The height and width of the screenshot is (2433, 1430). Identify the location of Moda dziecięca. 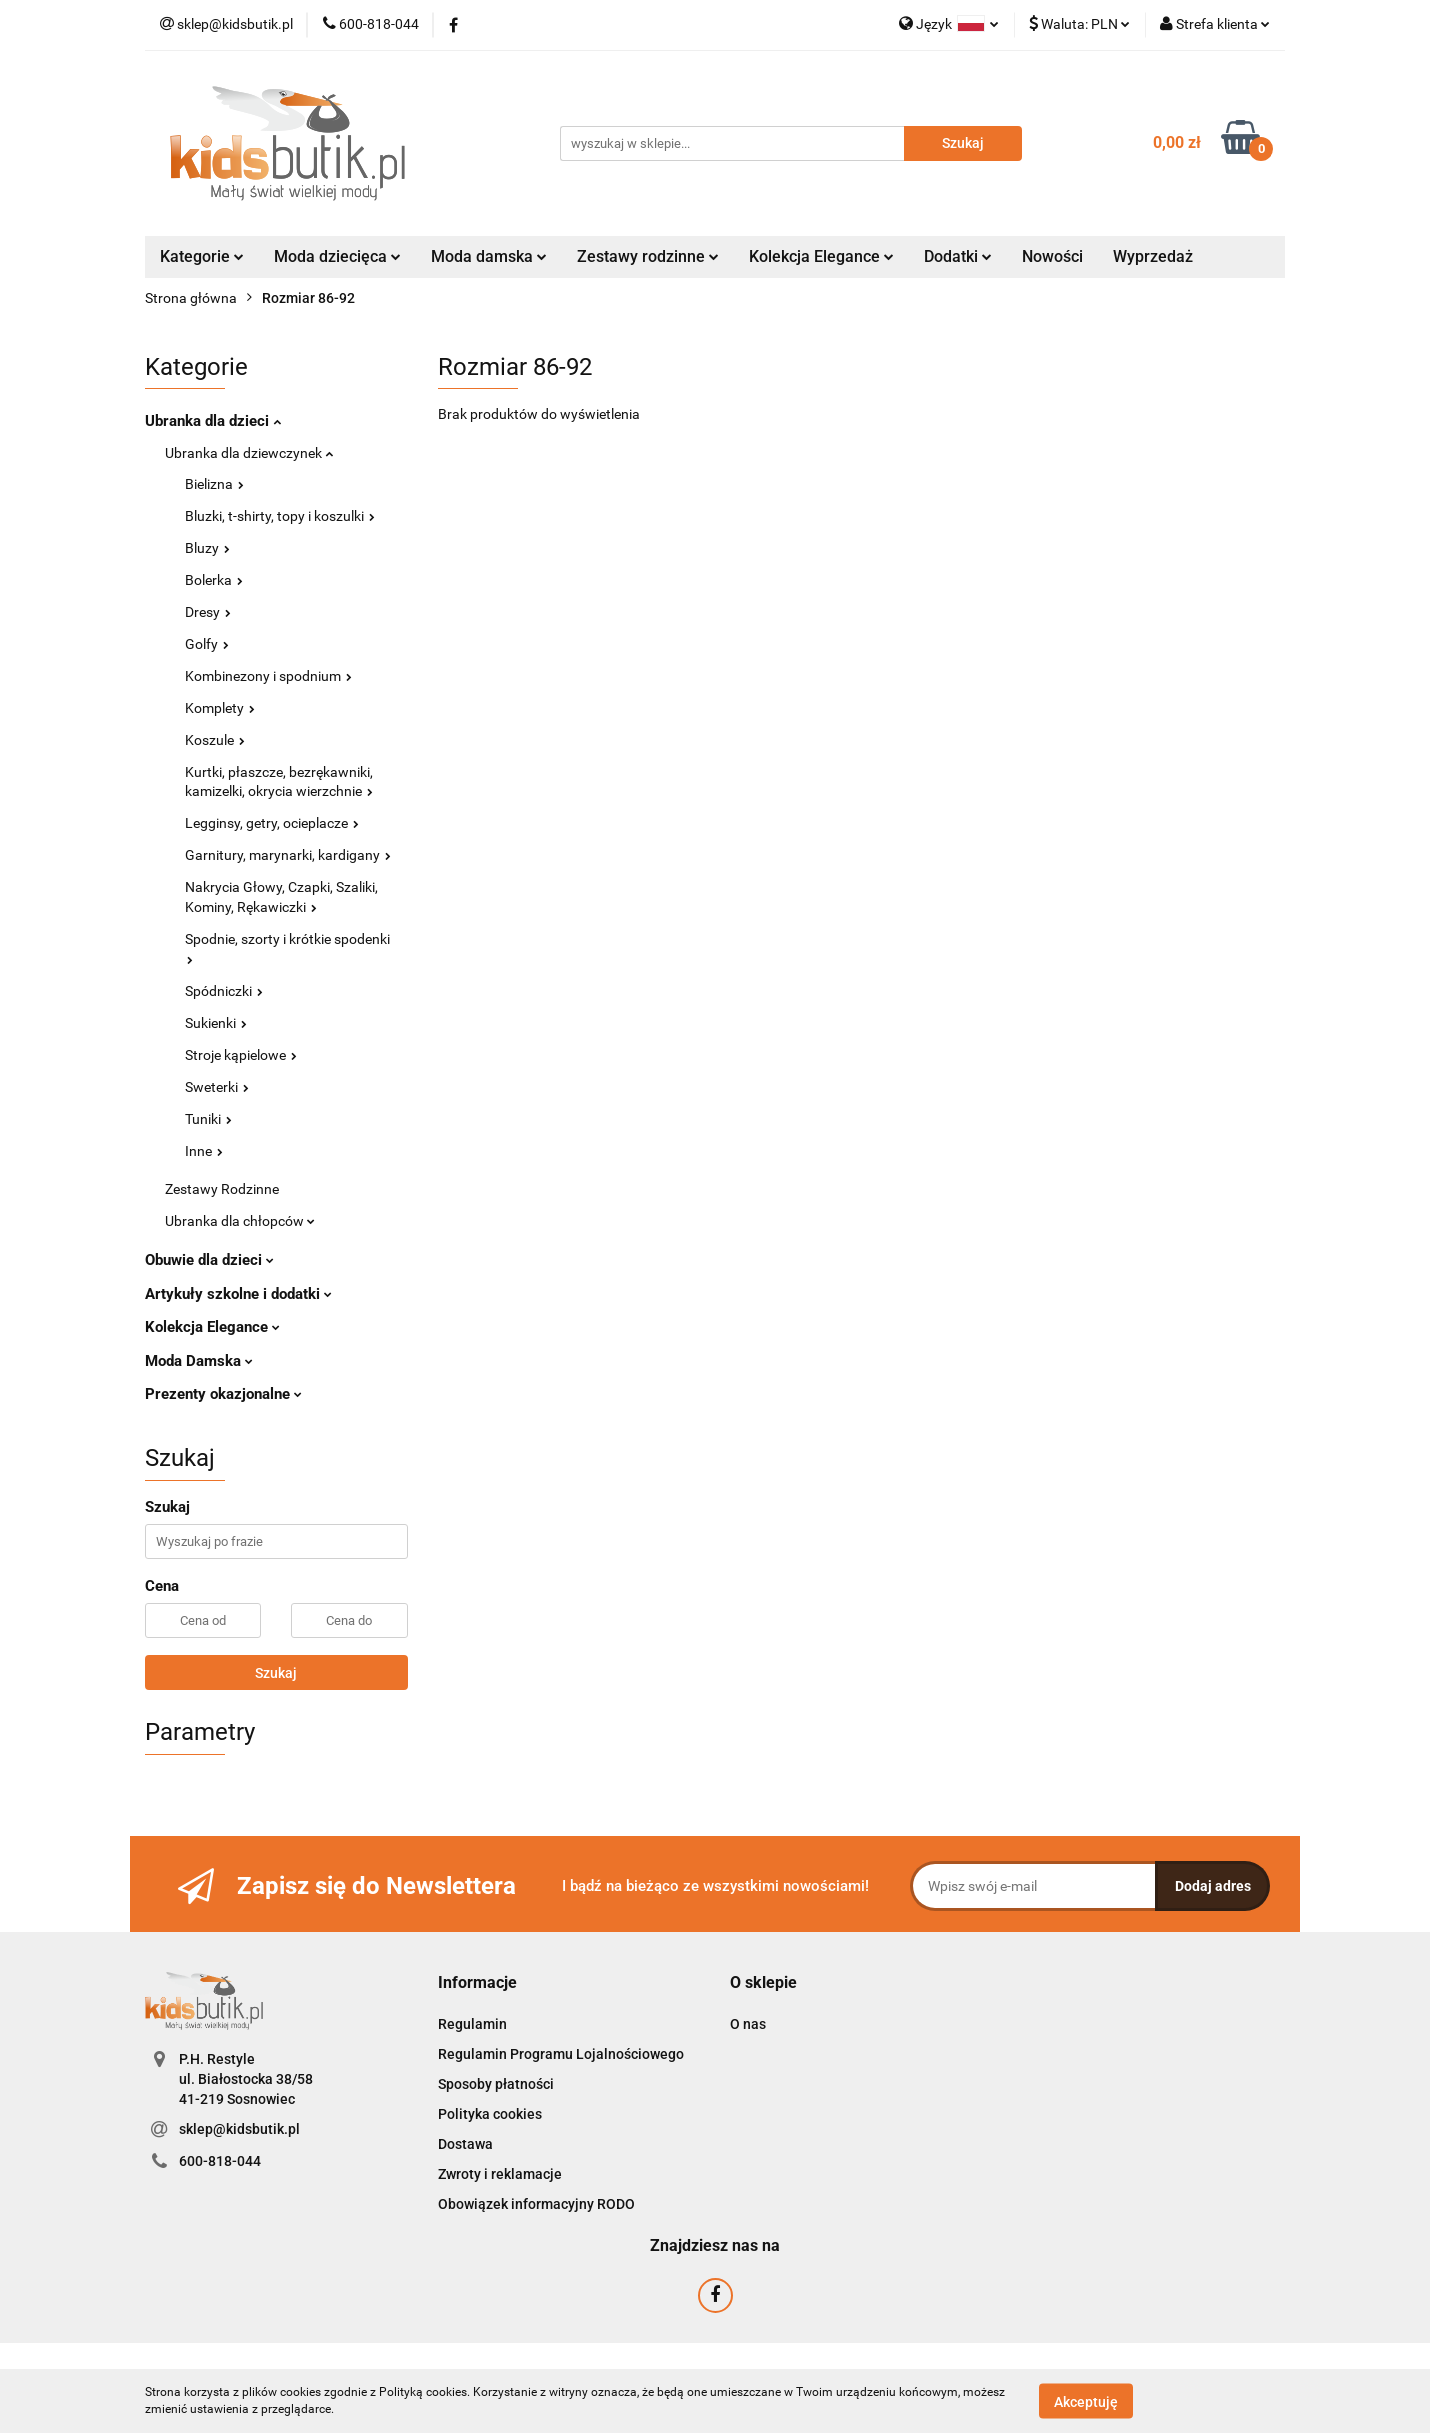
(337, 256).